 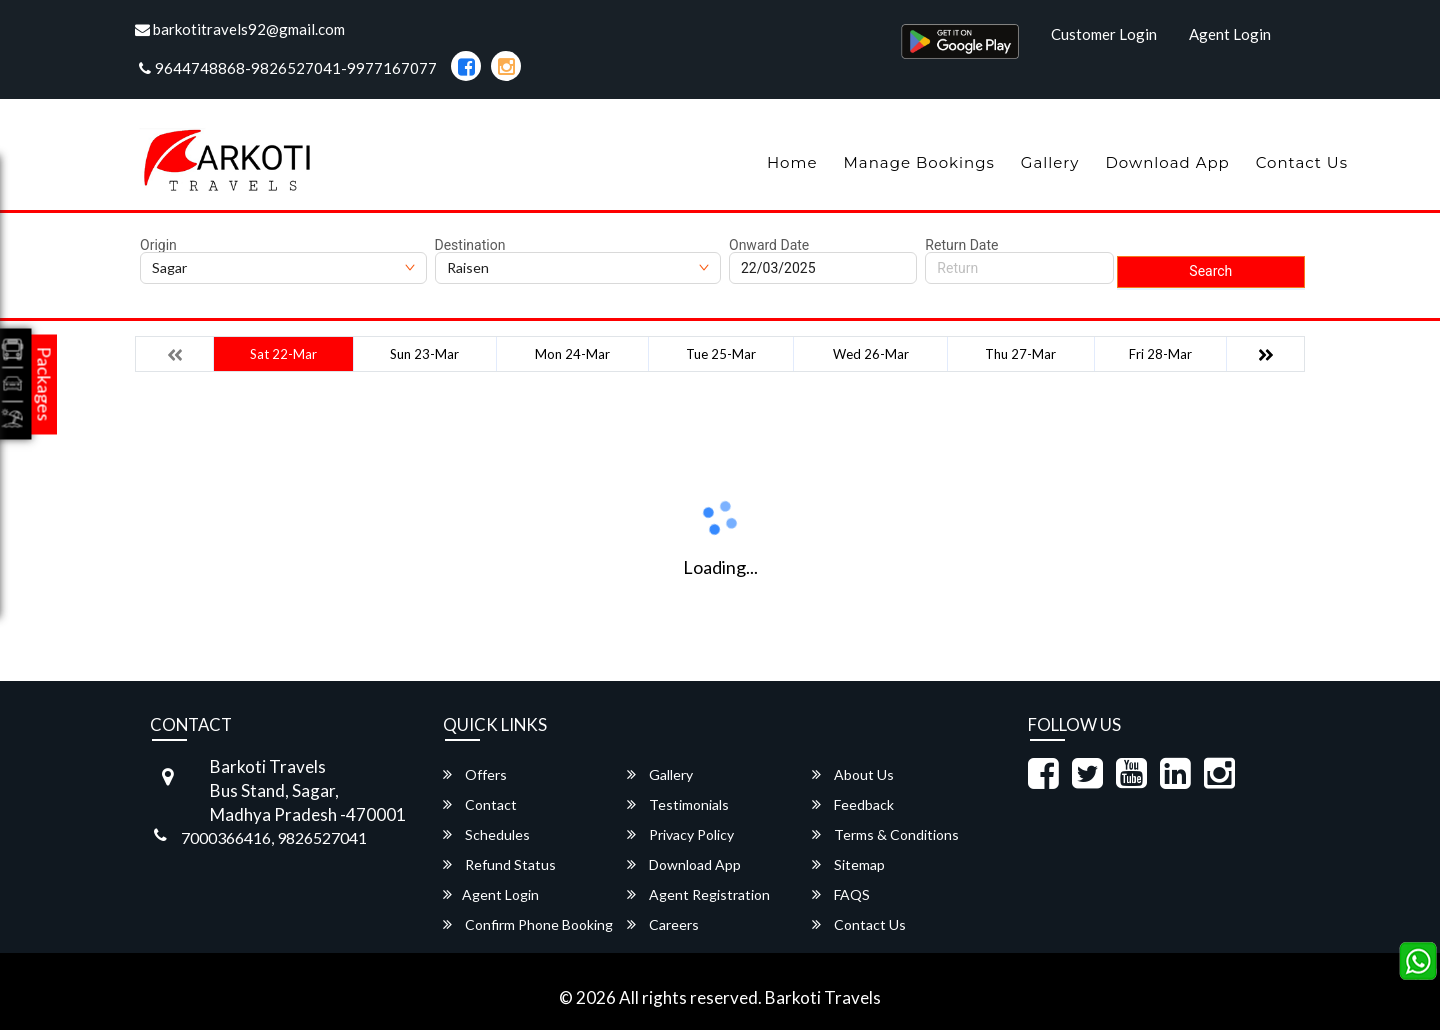 What do you see at coordinates (678, 804) in the screenshot?
I see `Testimonials` at bounding box center [678, 804].